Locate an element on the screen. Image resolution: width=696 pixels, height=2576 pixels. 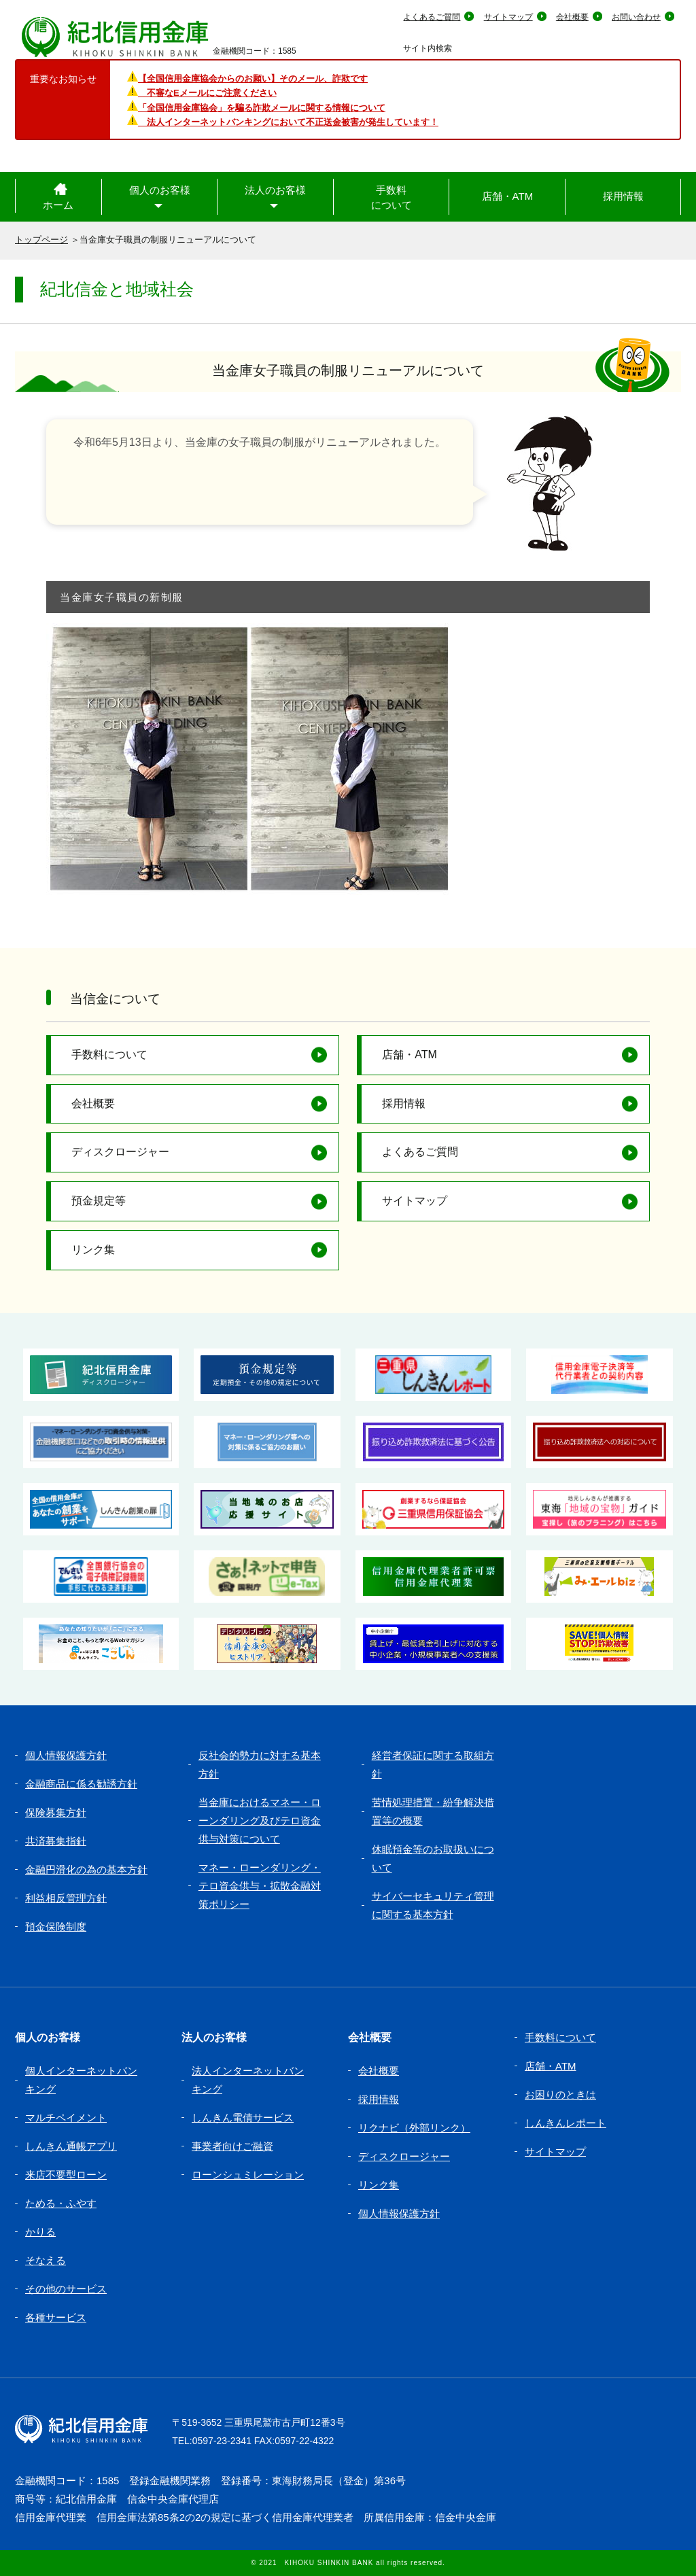
金融商品に係る勧誘方針 is located at coordinates (81, 1784).